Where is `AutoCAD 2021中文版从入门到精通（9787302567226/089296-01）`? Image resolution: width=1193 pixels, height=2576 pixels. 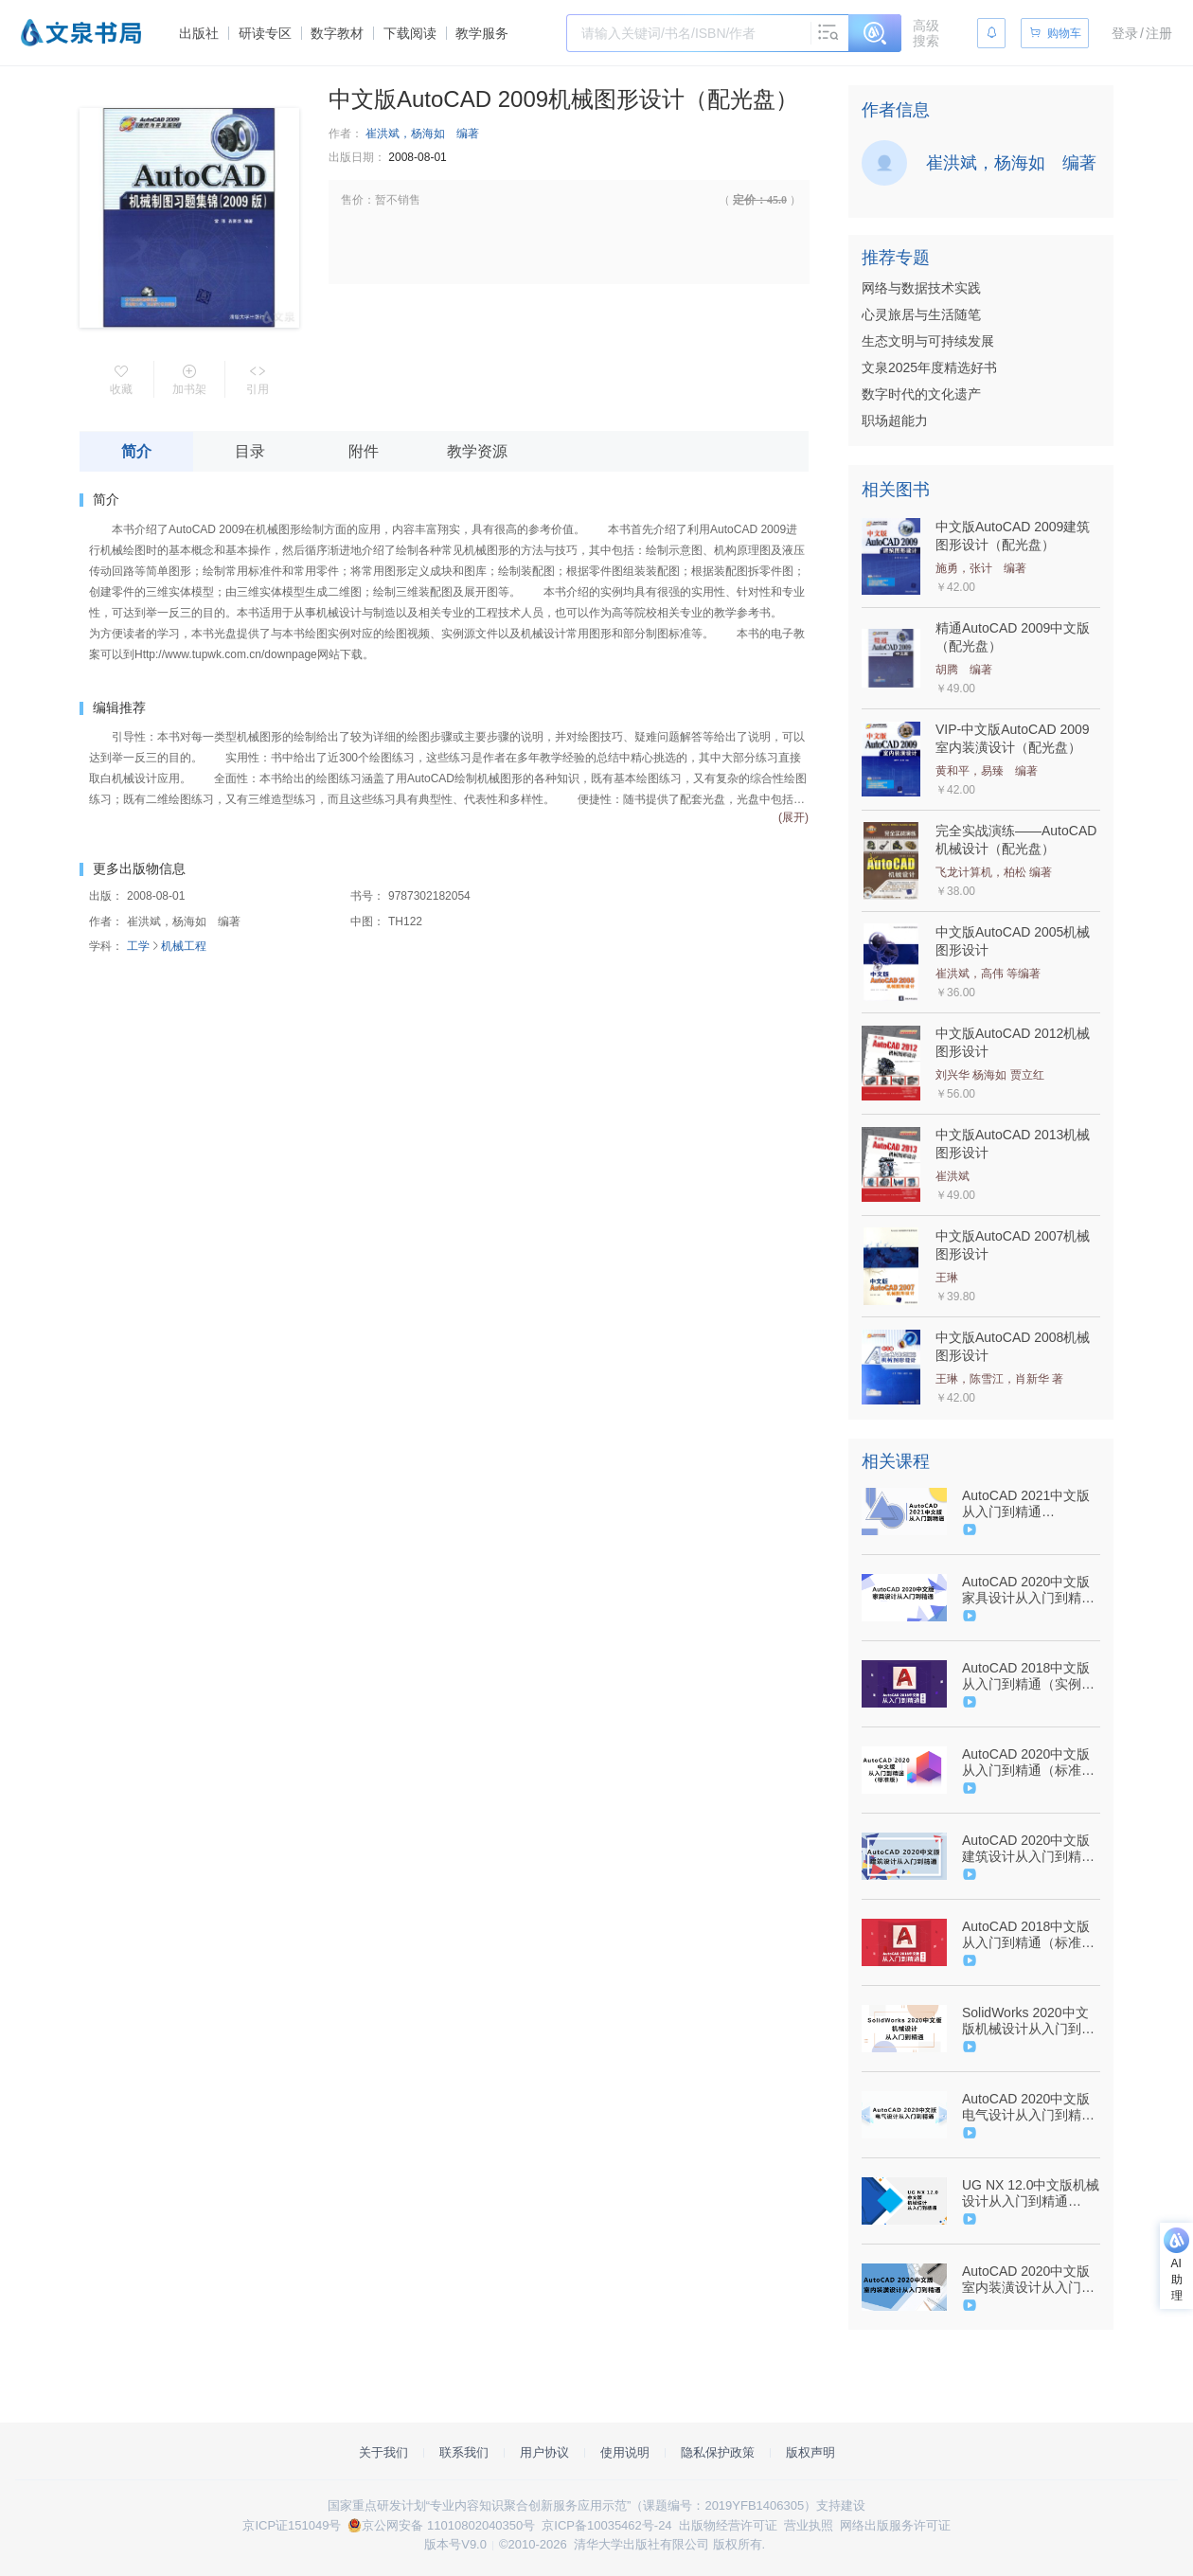
AutoCAD 2021中文版从入门到精通（9787302567226/089296-01） is located at coordinates (1029, 1504).